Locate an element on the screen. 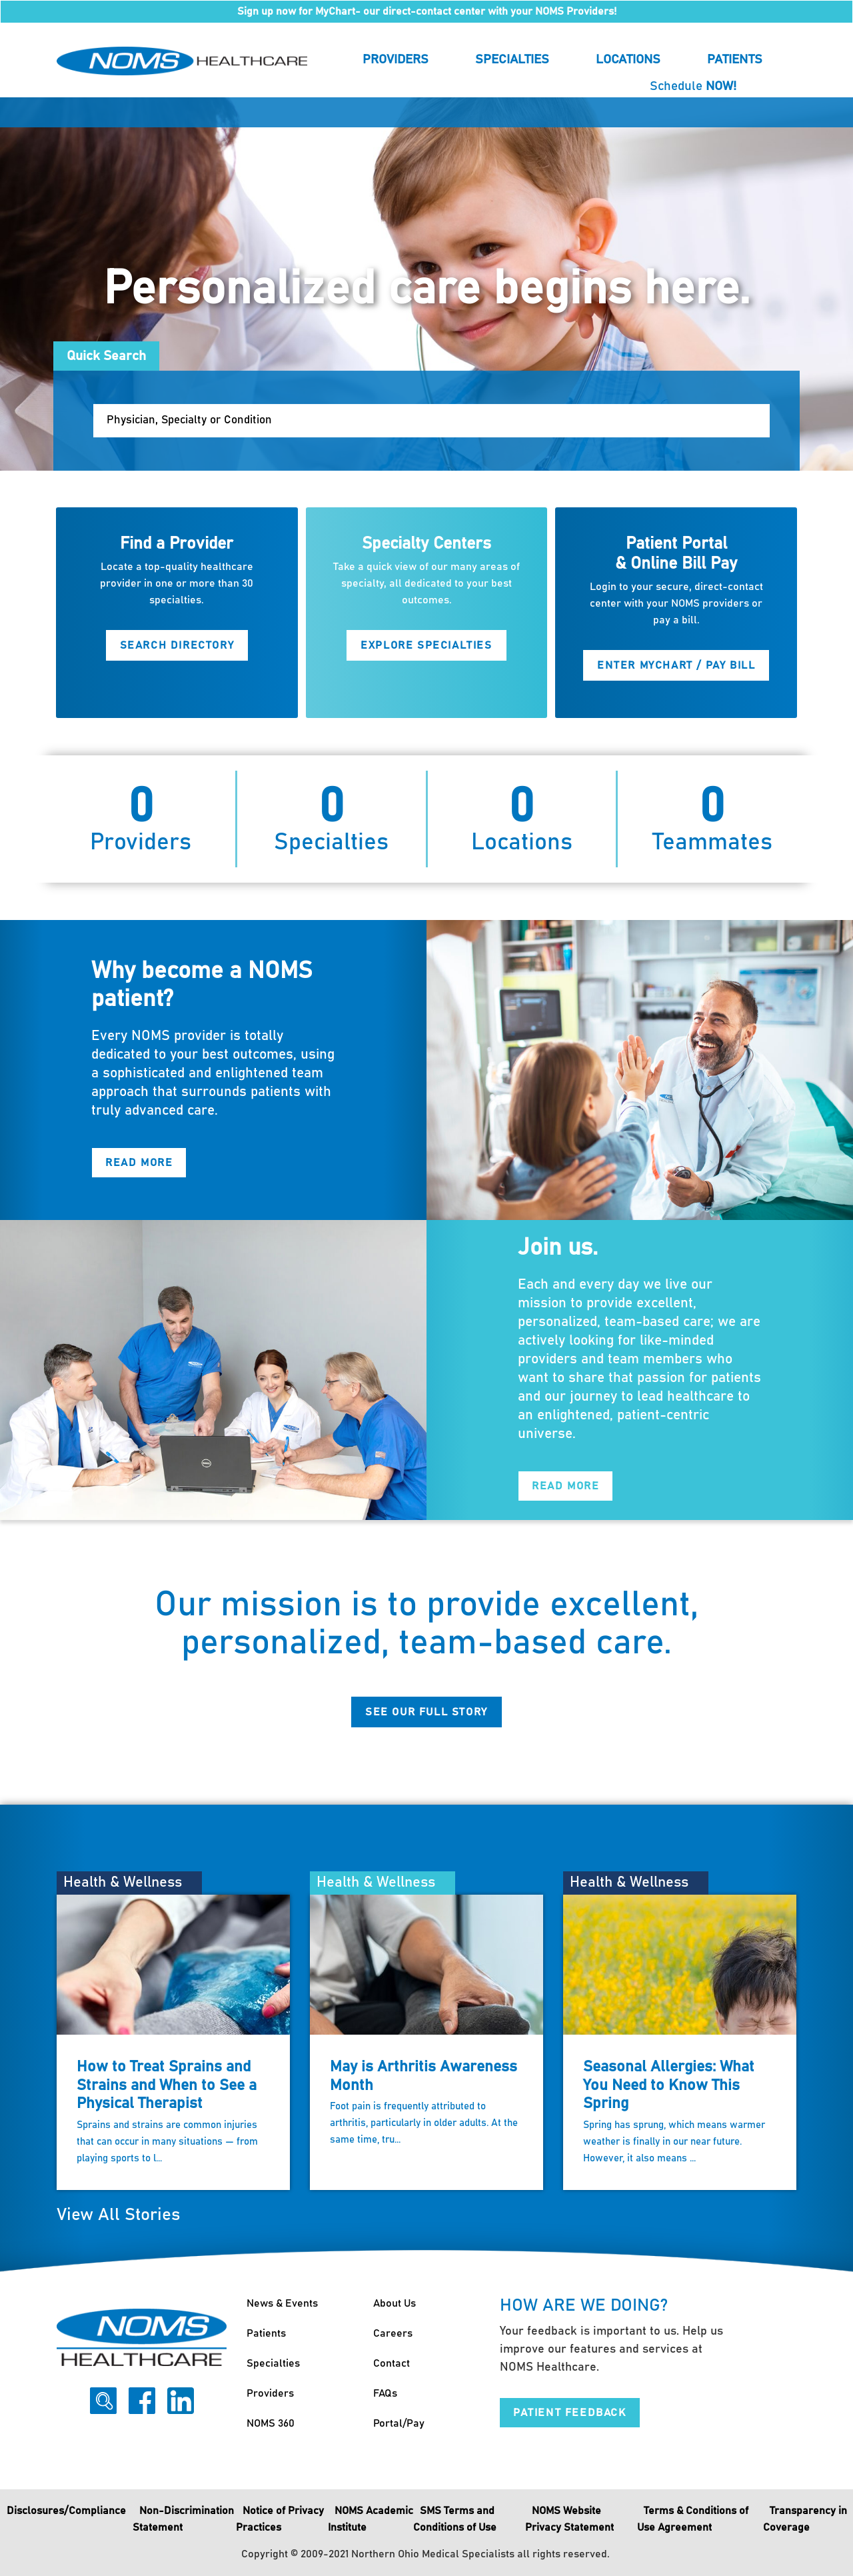  Schedule is located at coordinates (693, 86).